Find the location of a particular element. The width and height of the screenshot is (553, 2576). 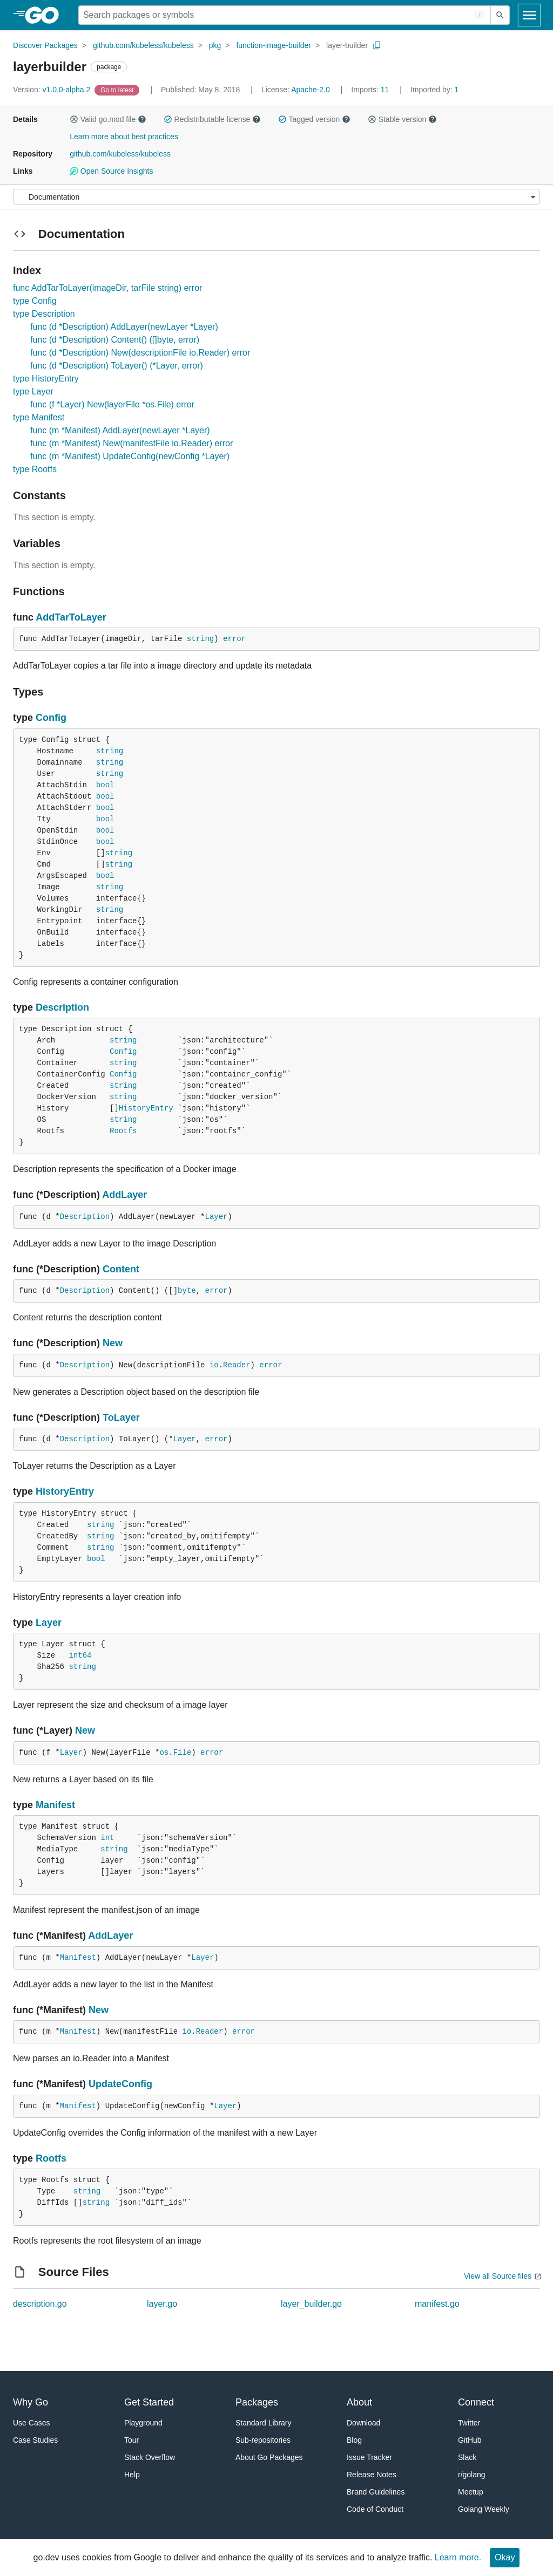

func AddTarToLayer(imageDir, tarFile string) error is located at coordinates (107, 287).